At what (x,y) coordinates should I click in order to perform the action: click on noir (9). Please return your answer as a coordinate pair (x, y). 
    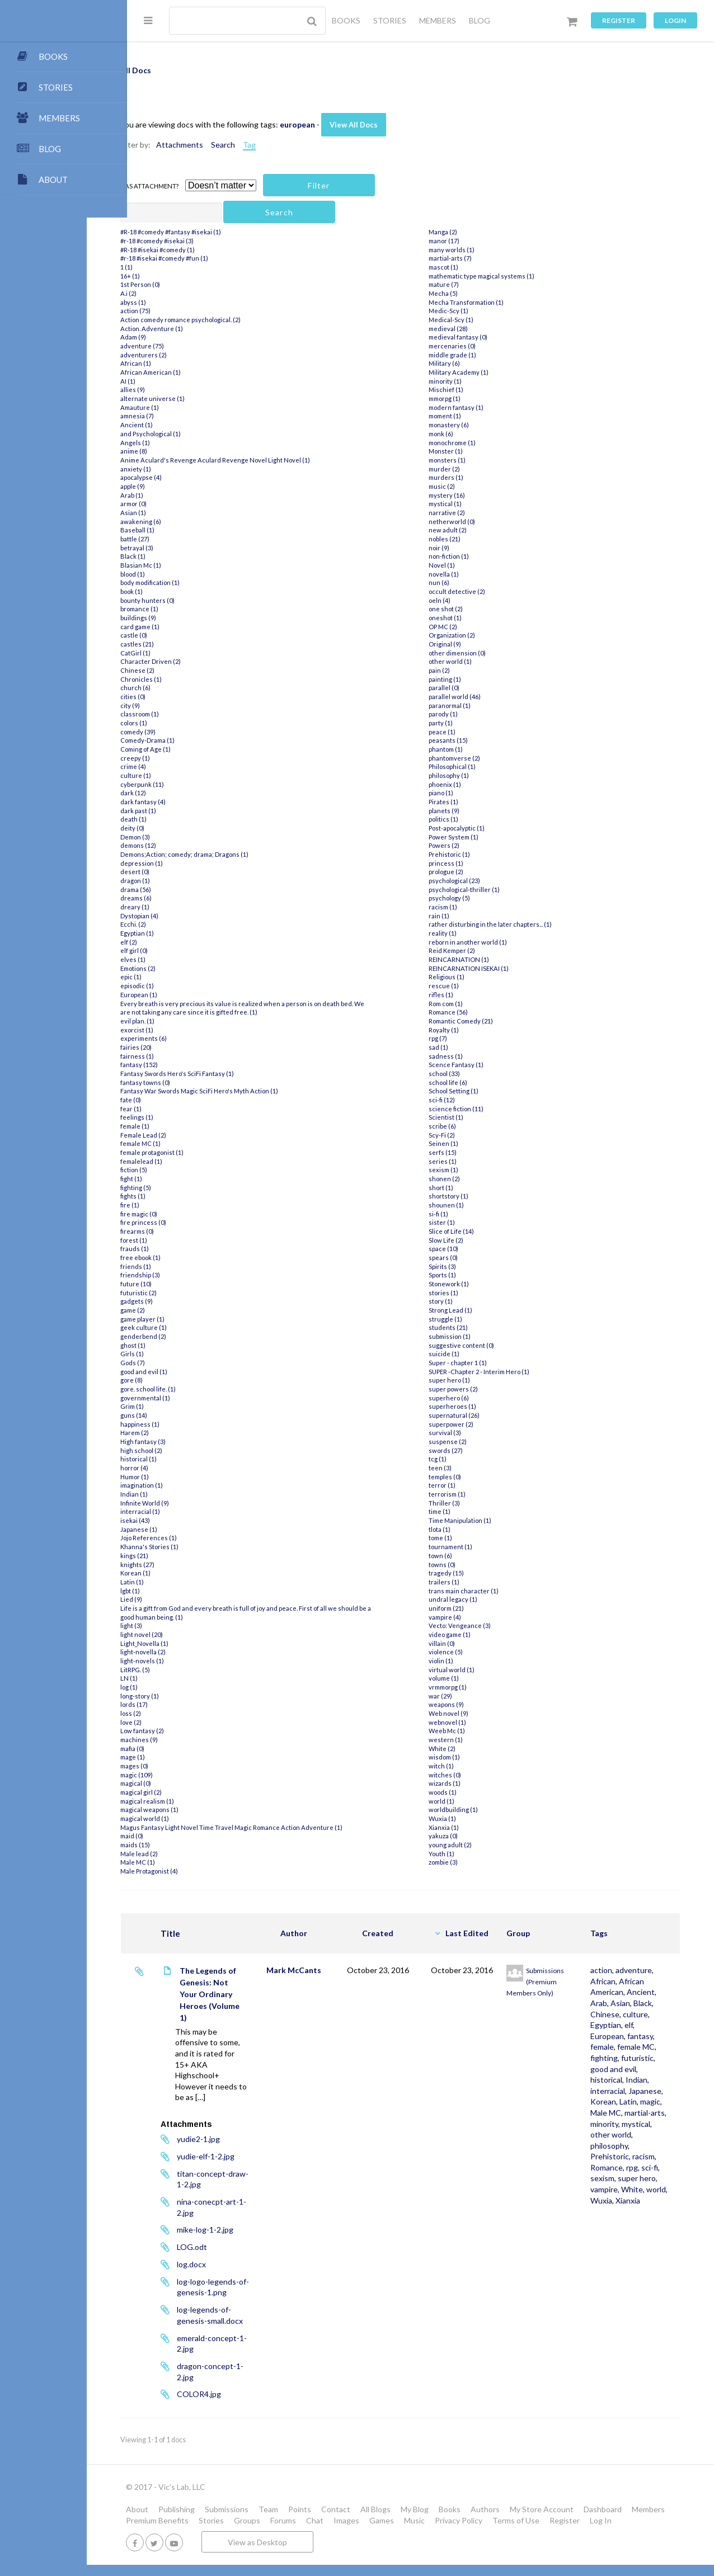
    Looking at the image, I should click on (457, 547).